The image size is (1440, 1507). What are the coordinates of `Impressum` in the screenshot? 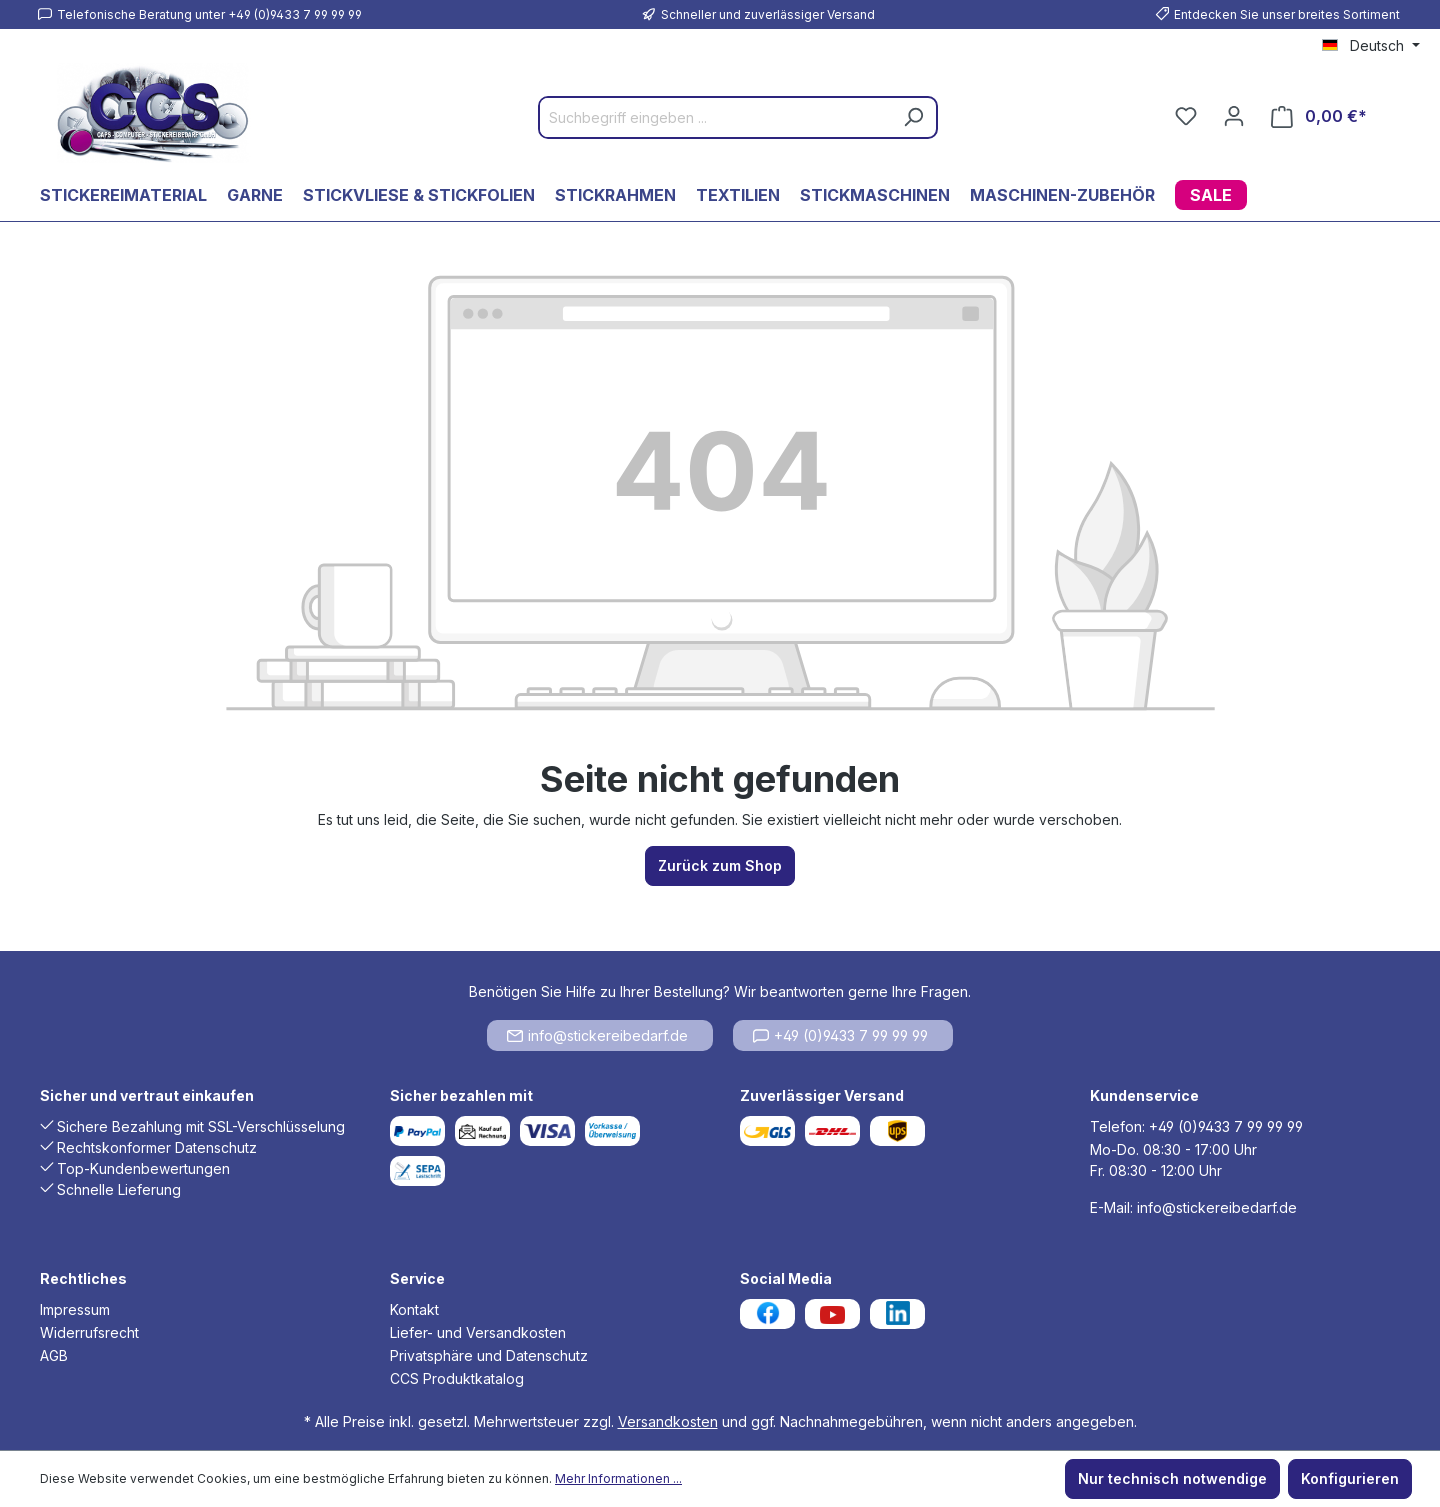 It's located at (75, 1309).